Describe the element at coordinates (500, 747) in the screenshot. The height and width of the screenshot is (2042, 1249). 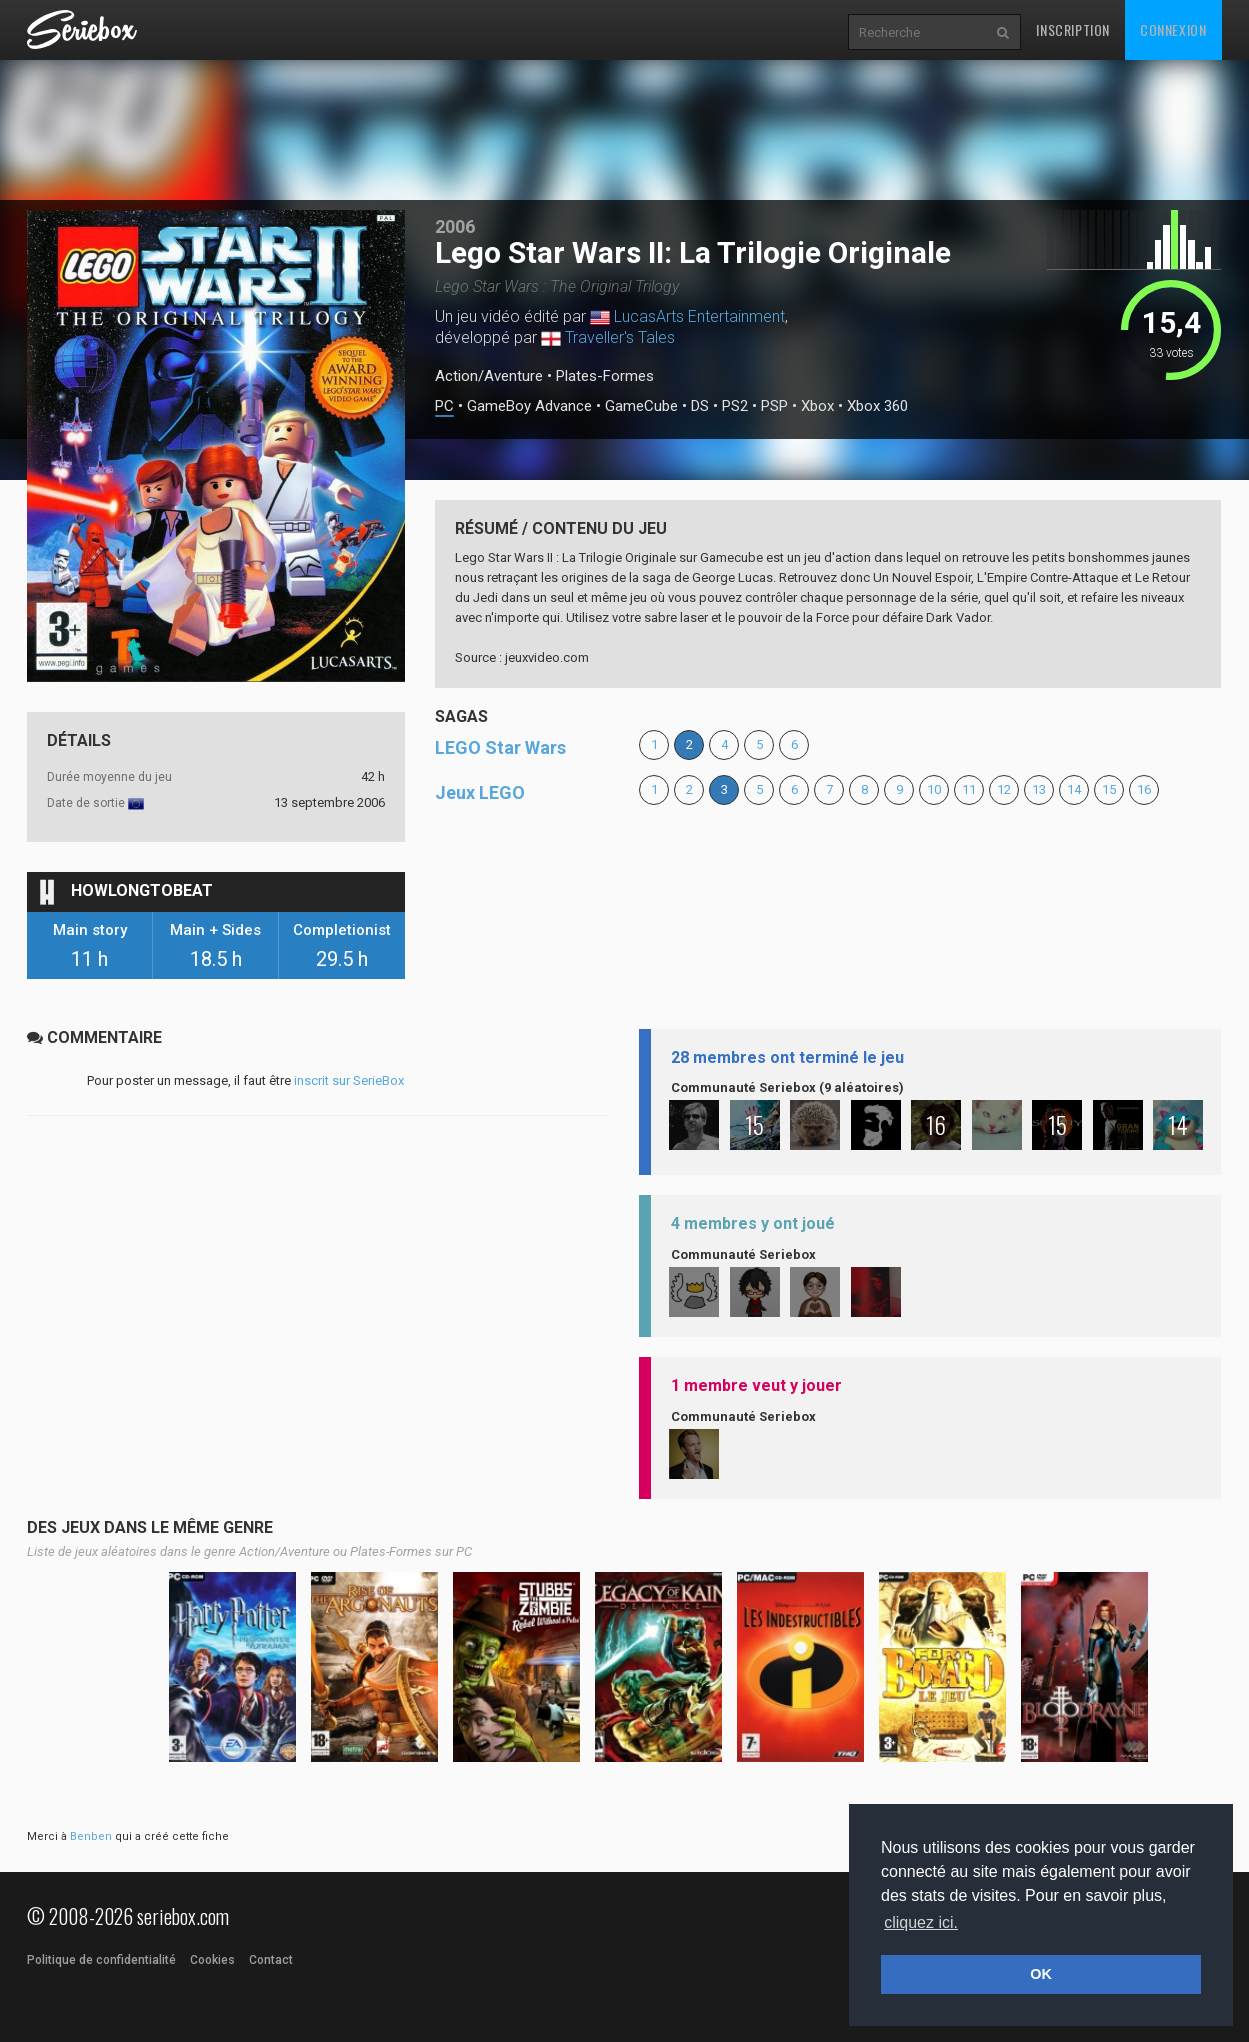
I see `LEGO Star Wars` at that location.